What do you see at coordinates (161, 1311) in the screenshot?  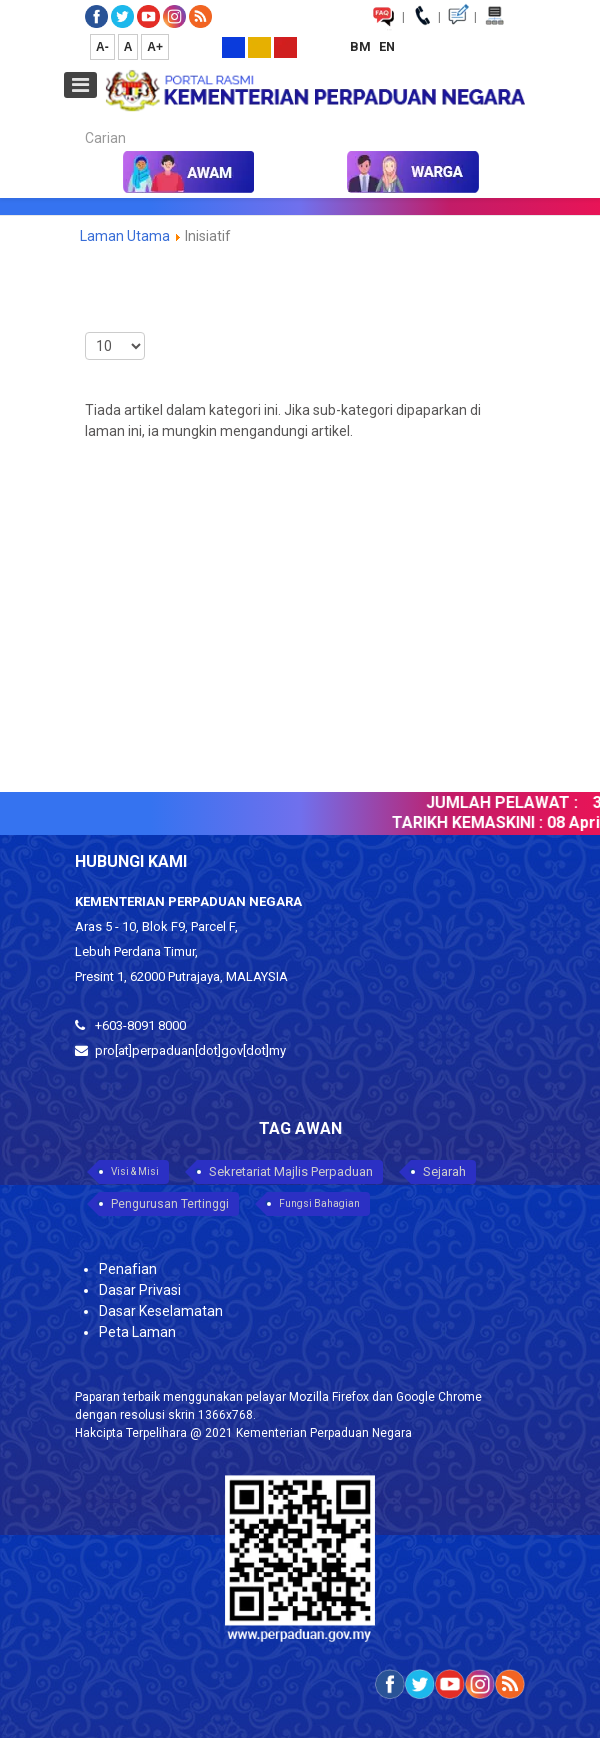 I see `Dasar Keselamatan` at bounding box center [161, 1311].